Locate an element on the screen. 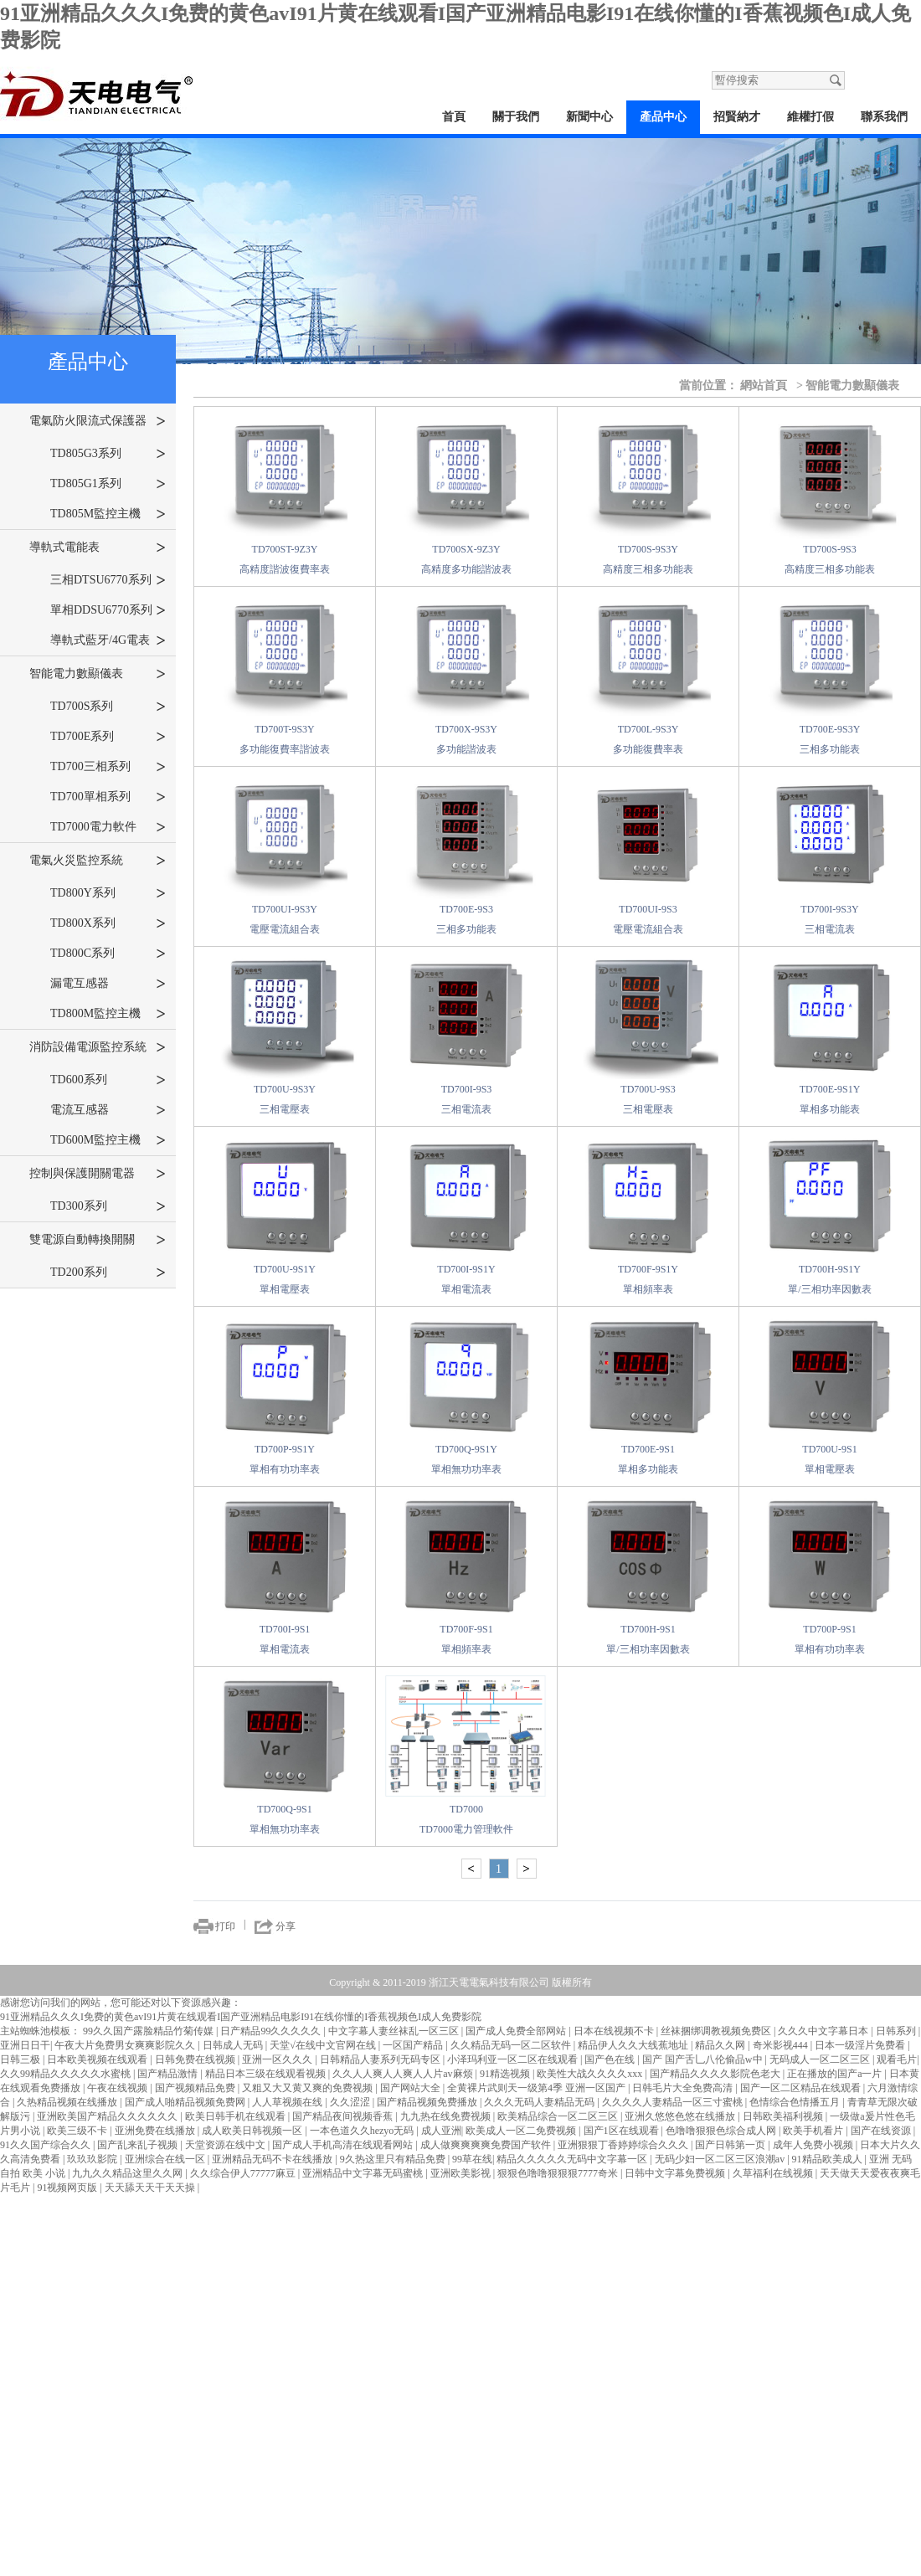  TD800C系列 is located at coordinates (108, 953).